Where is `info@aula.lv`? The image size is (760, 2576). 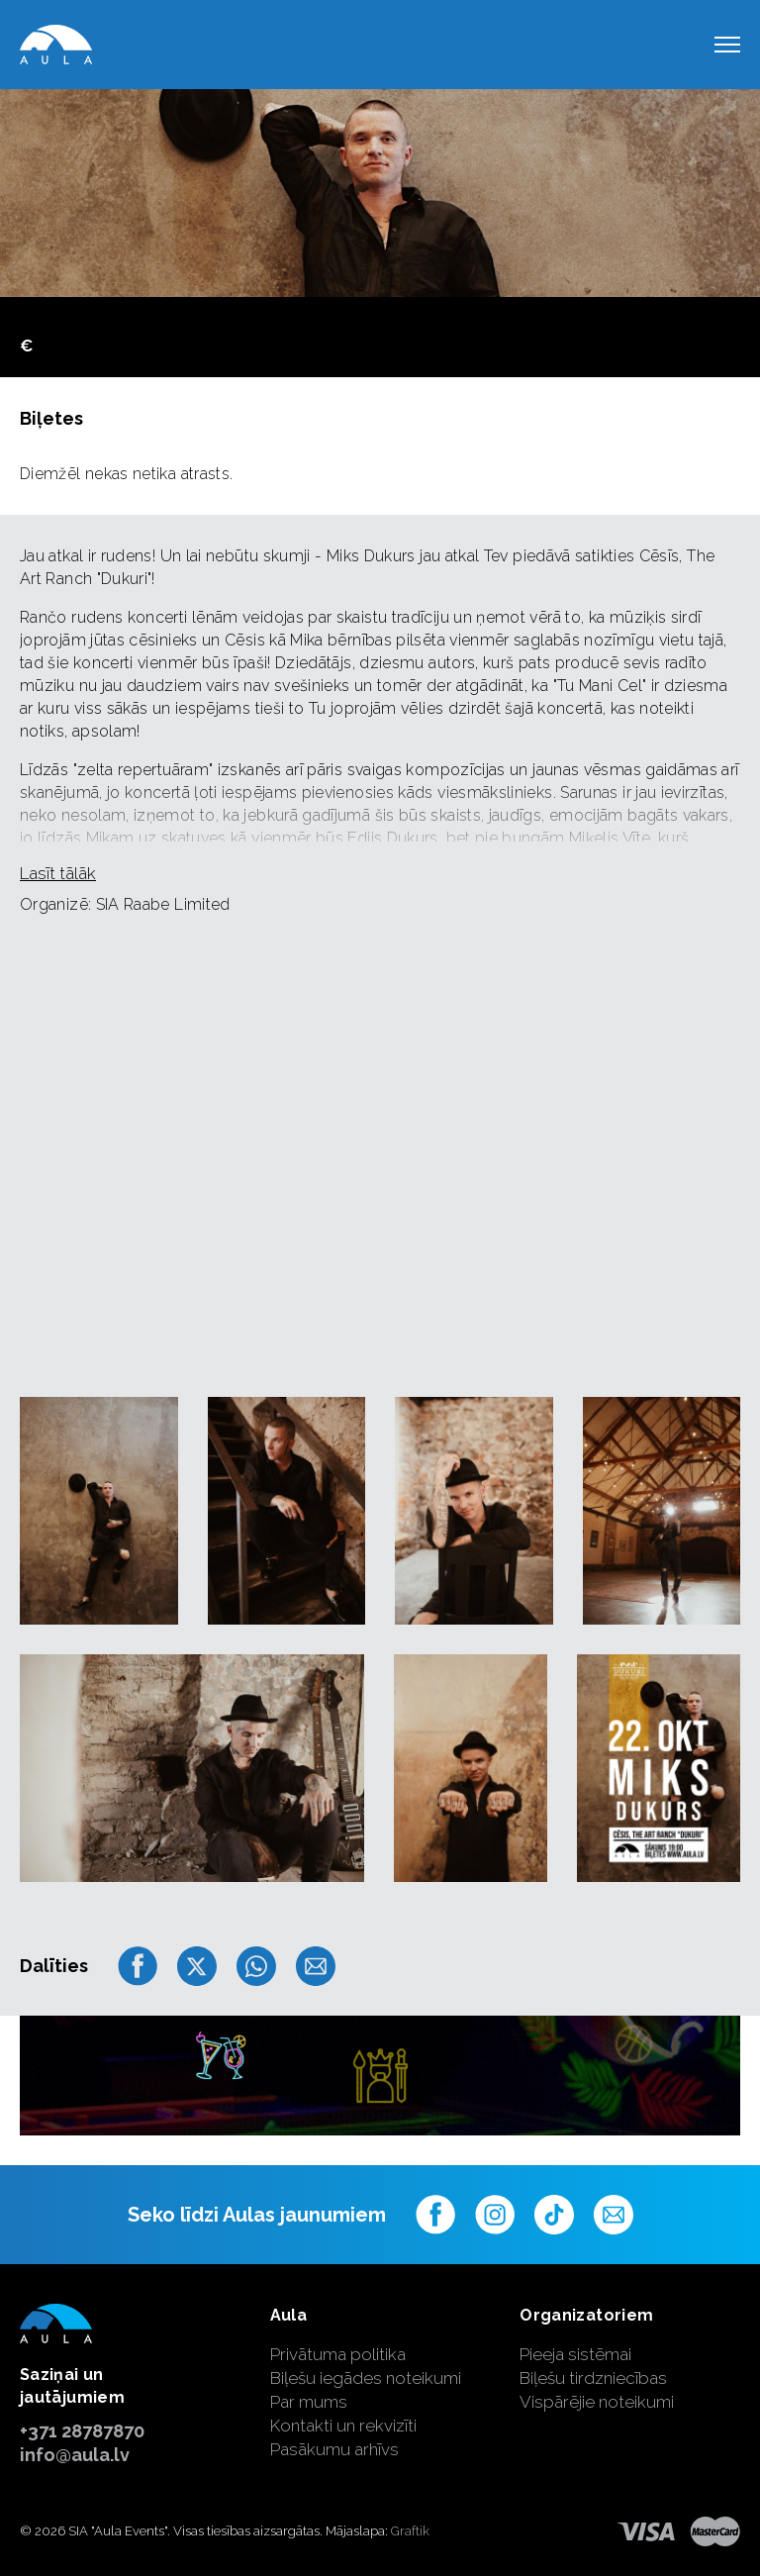 info@aula.lv is located at coordinates (75, 2454).